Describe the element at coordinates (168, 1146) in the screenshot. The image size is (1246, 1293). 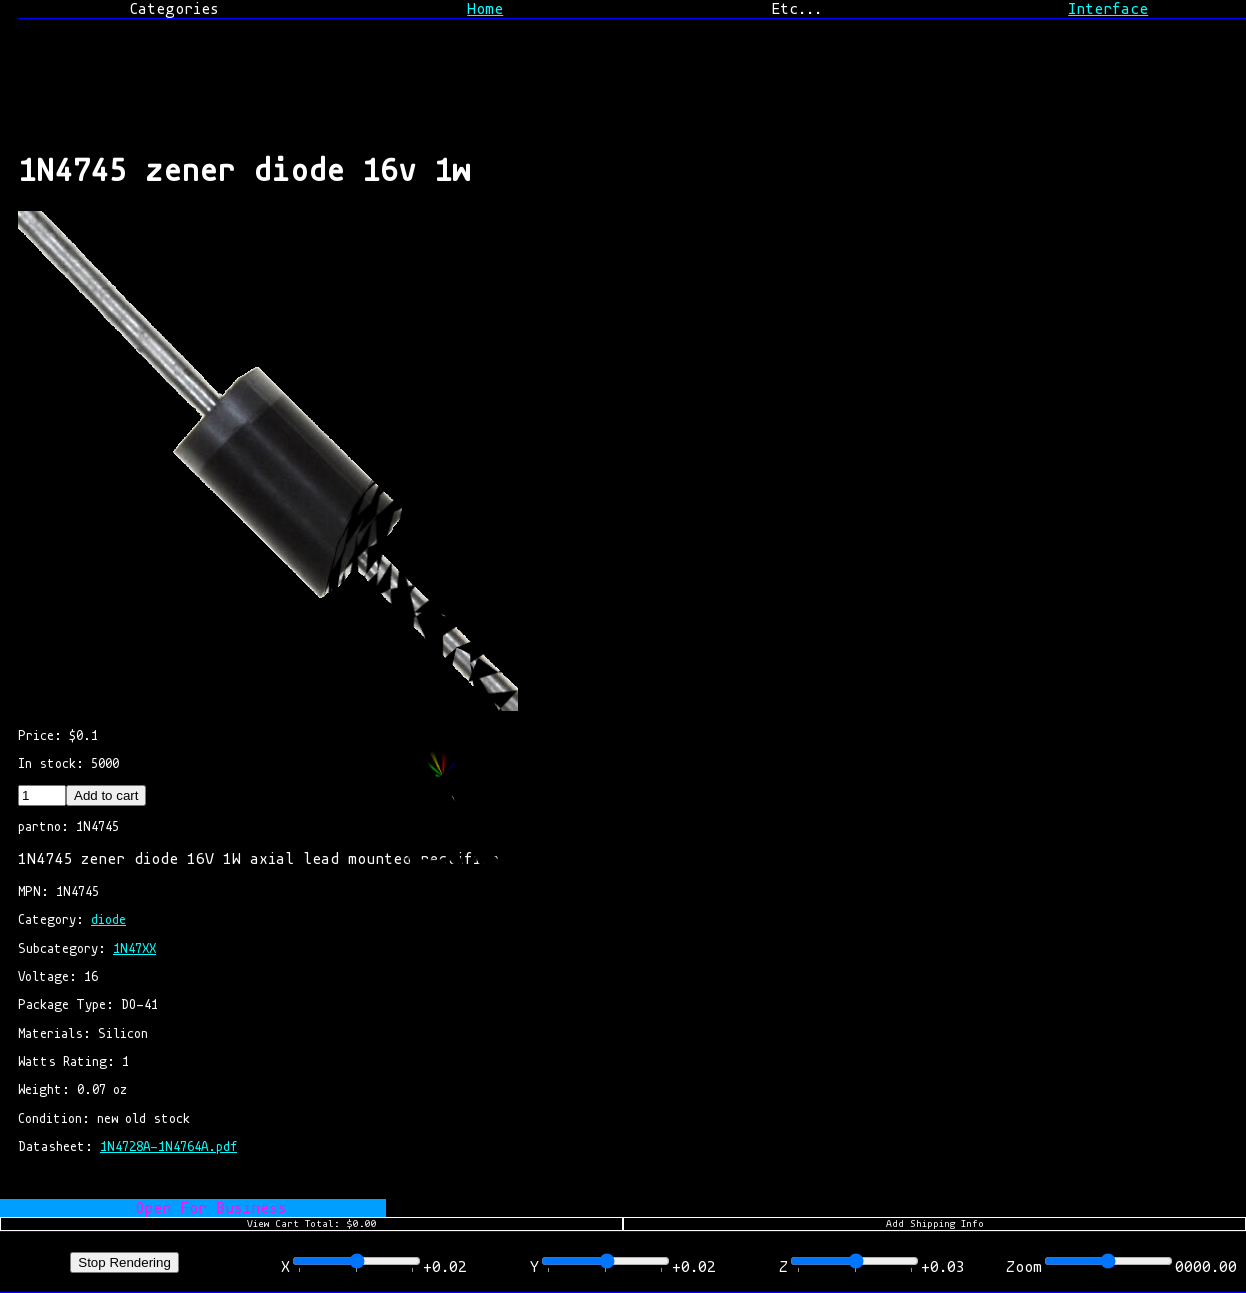
I see `1N4728A-1N4764A.pdf` at that location.